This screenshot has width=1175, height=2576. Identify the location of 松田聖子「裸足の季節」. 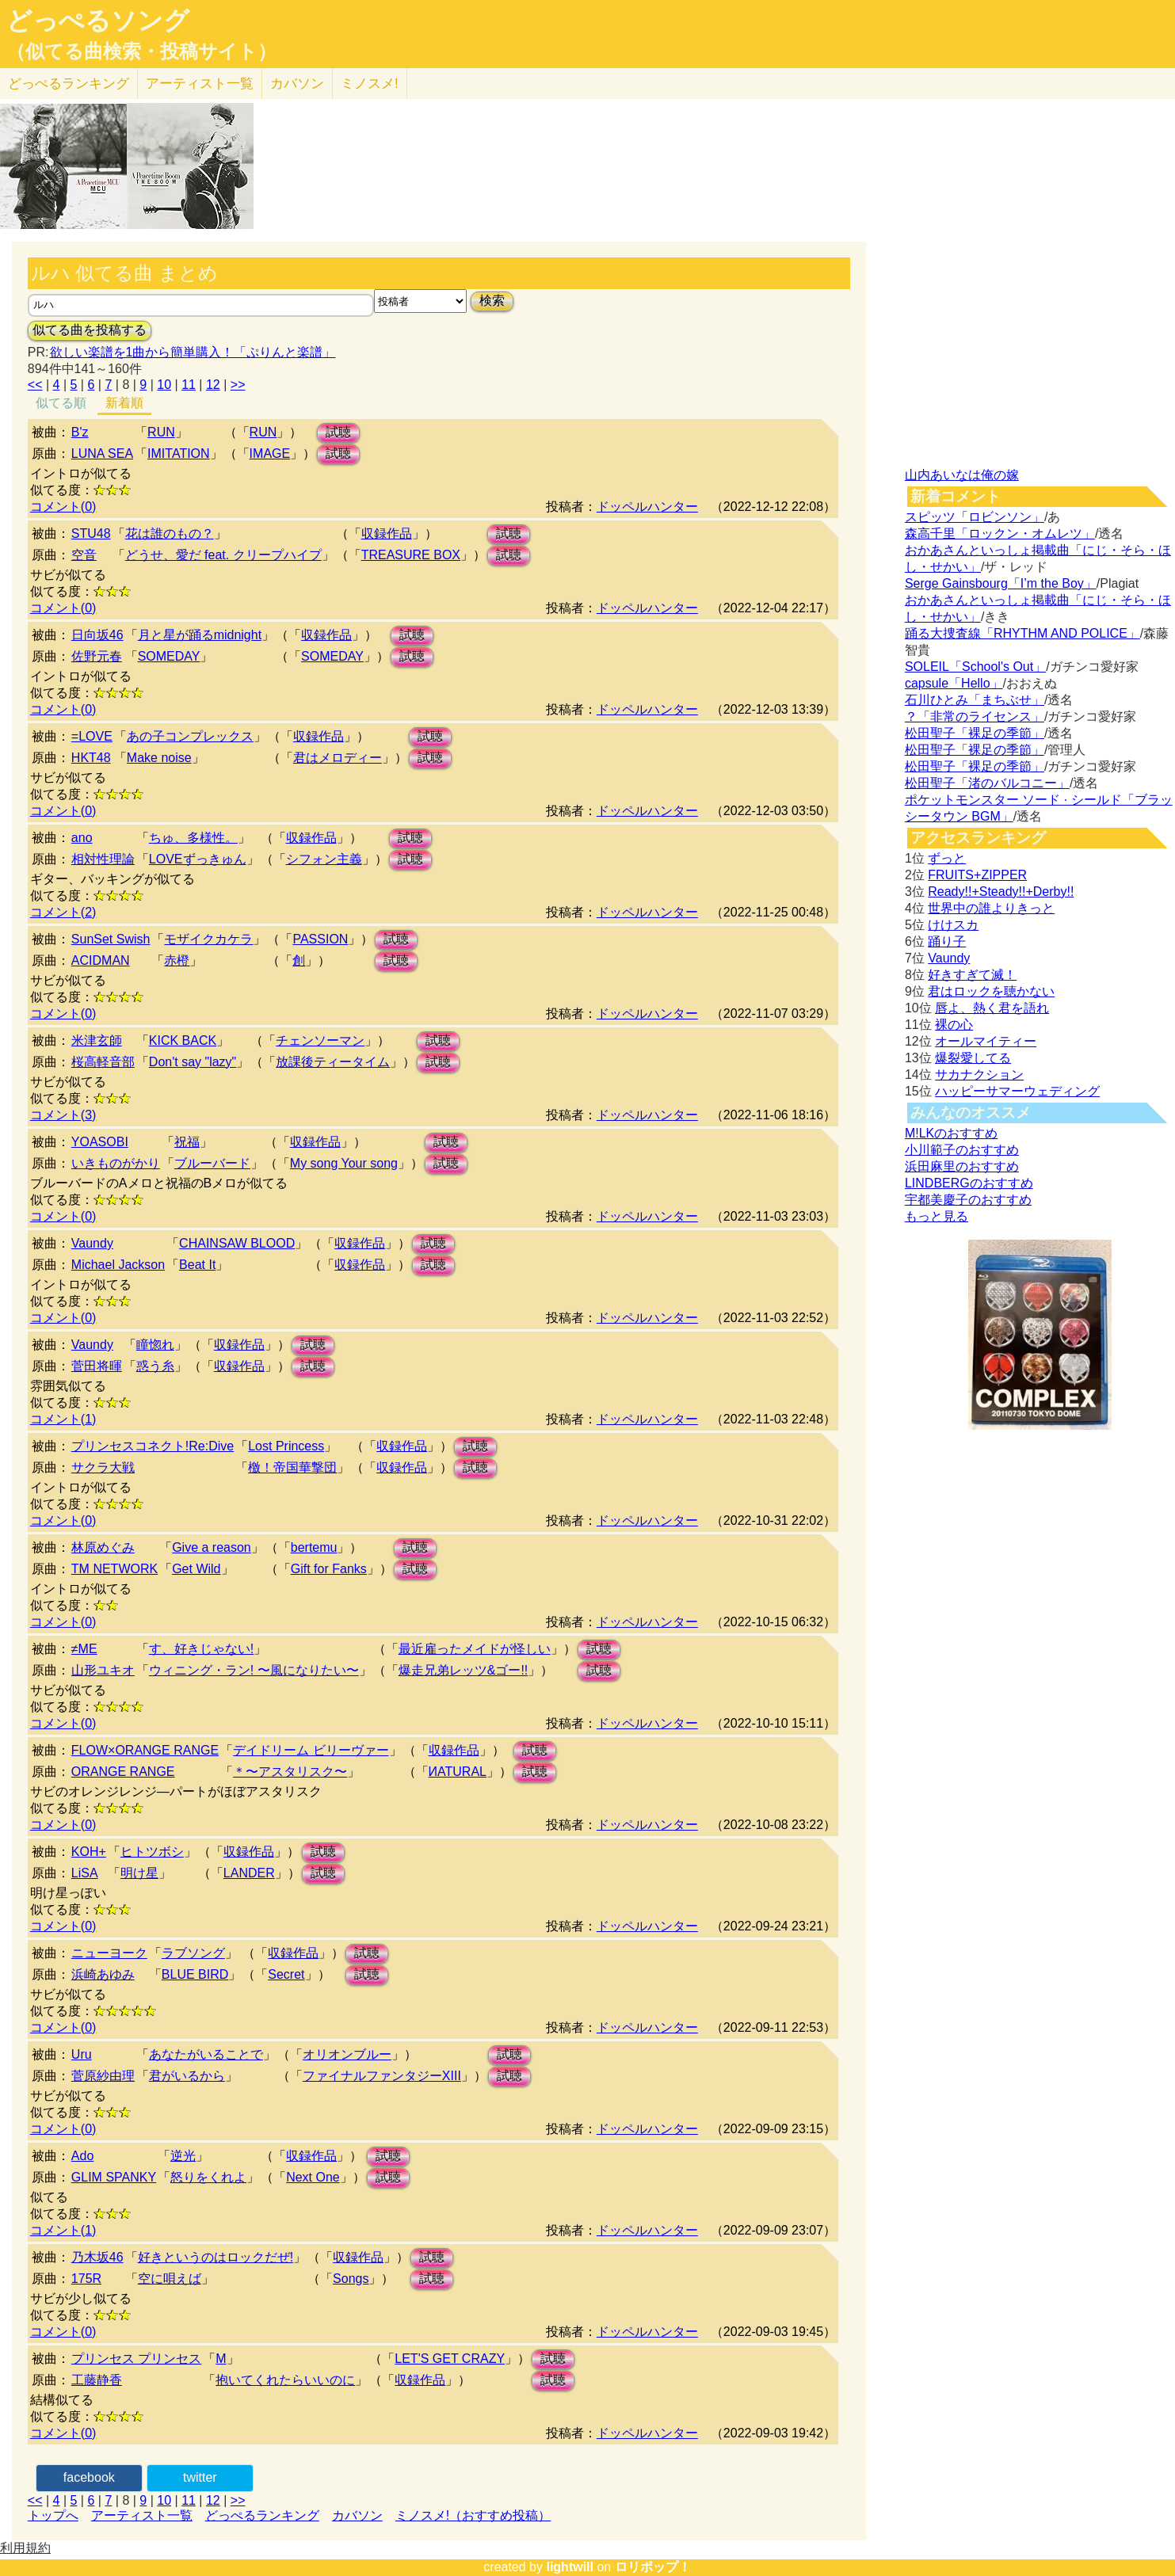
(974, 733).